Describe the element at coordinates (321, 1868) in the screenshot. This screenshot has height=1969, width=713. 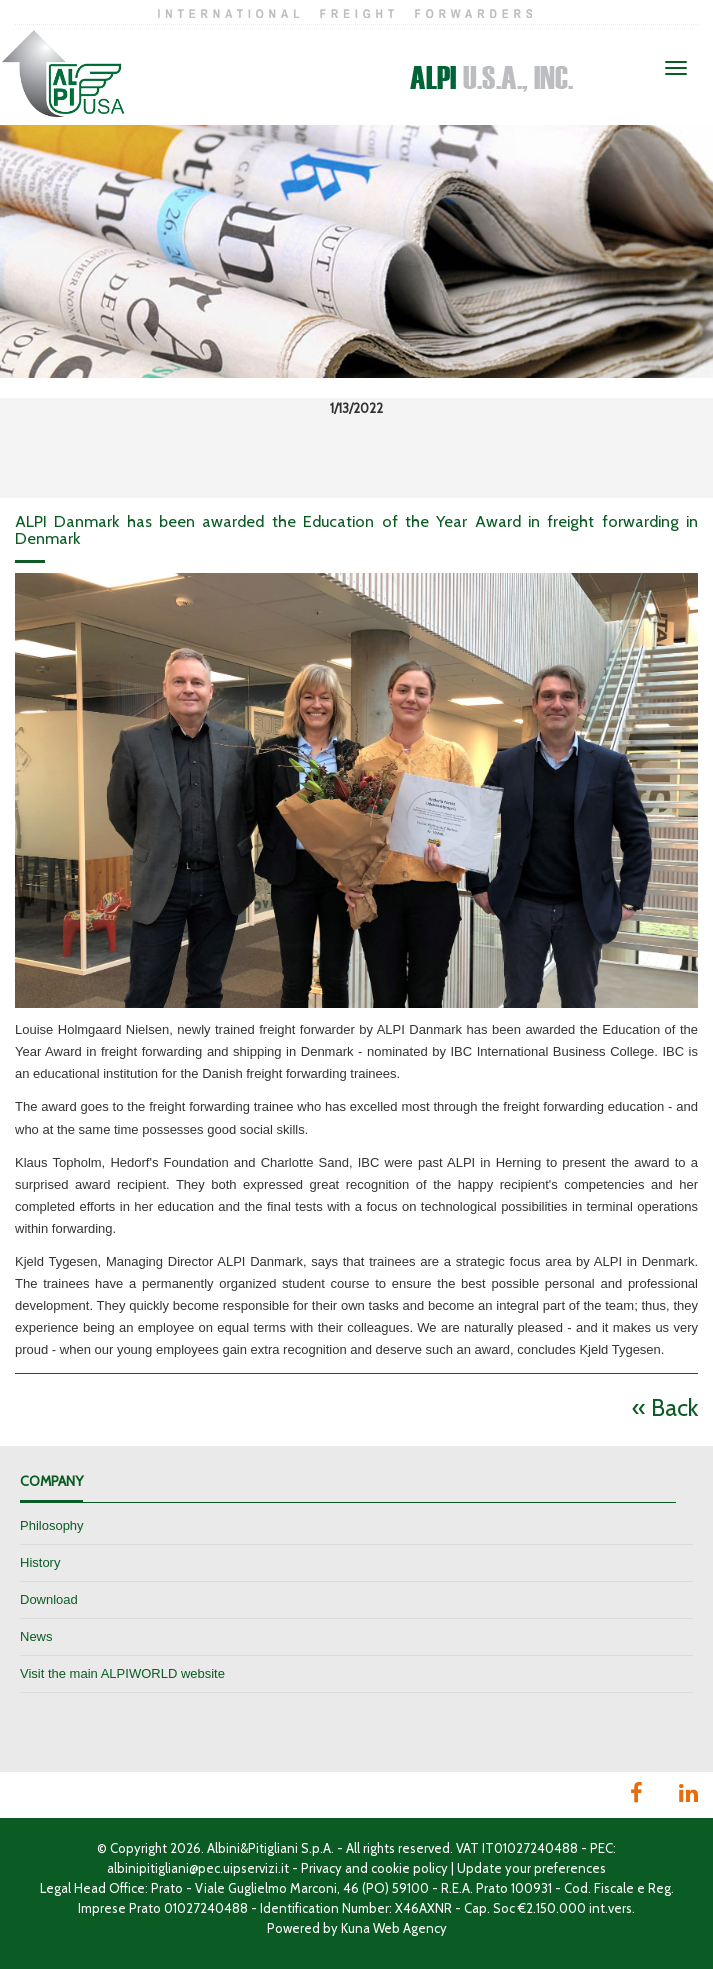
I see `Privacy` at that location.